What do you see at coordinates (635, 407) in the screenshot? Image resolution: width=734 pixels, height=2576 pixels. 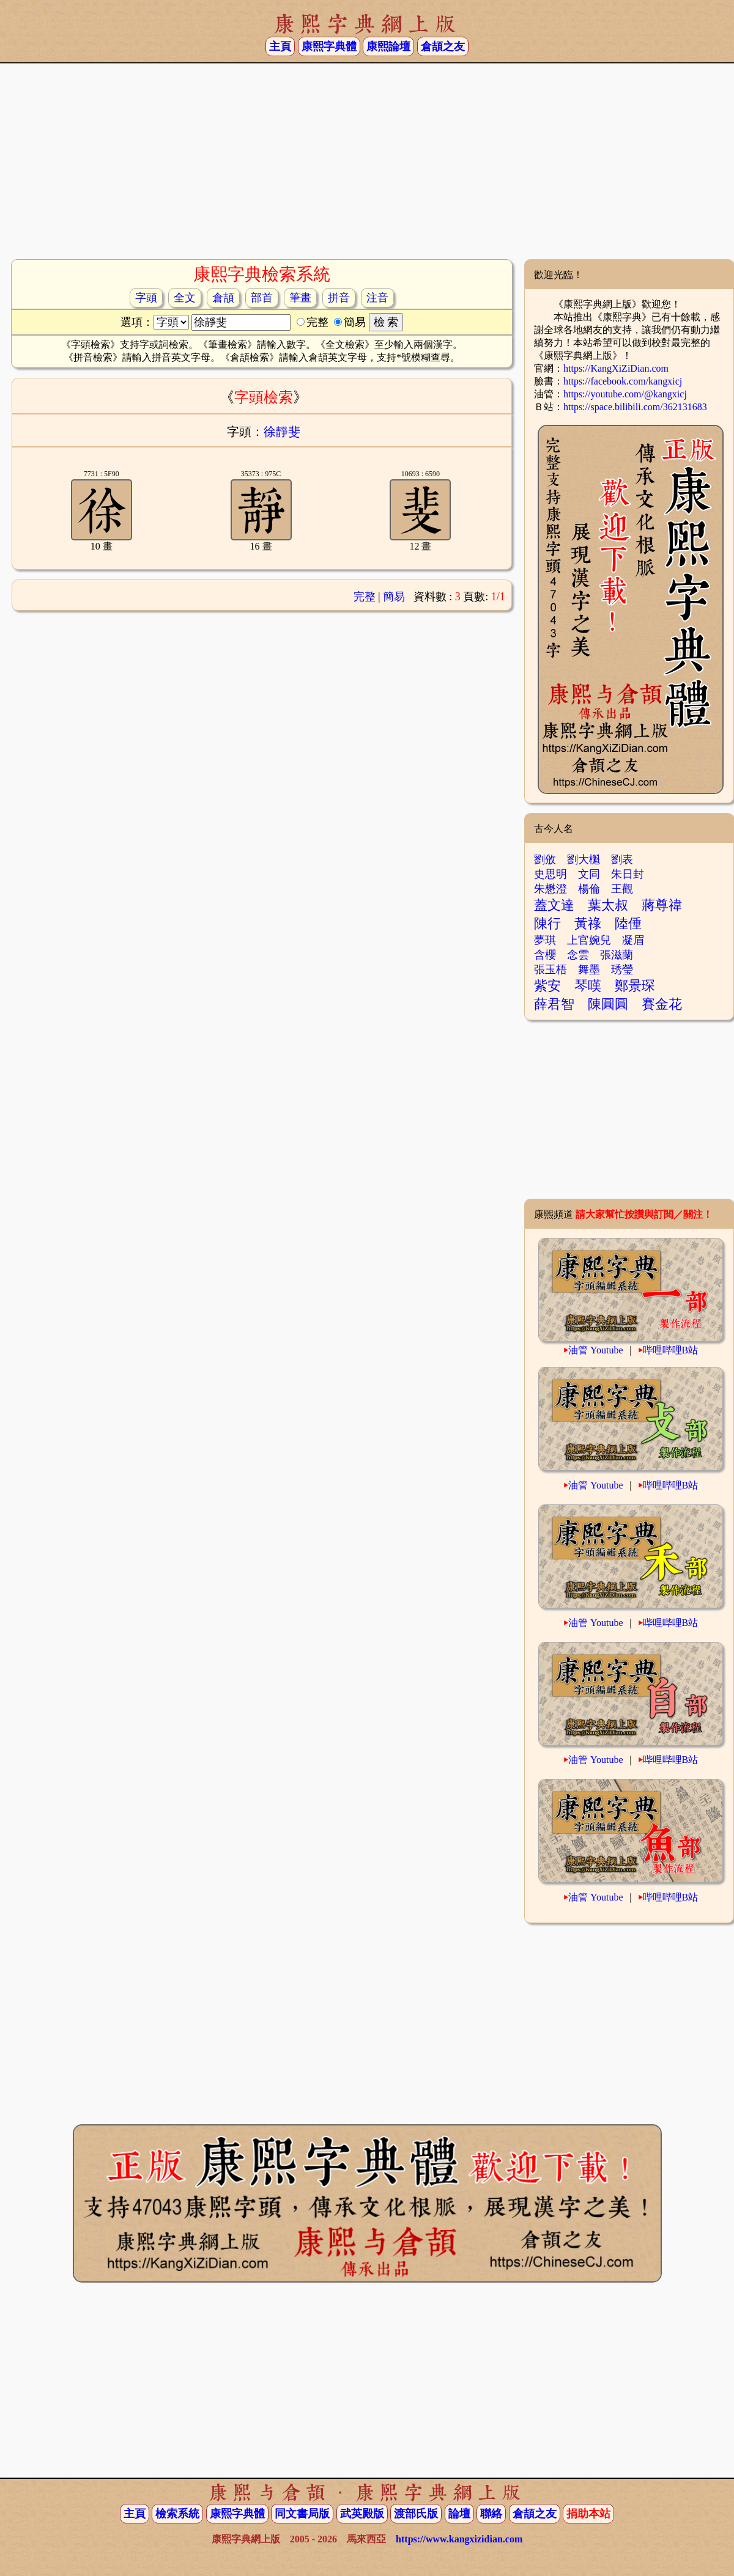 I see `https://space.bilibili.com/362131683` at bounding box center [635, 407].